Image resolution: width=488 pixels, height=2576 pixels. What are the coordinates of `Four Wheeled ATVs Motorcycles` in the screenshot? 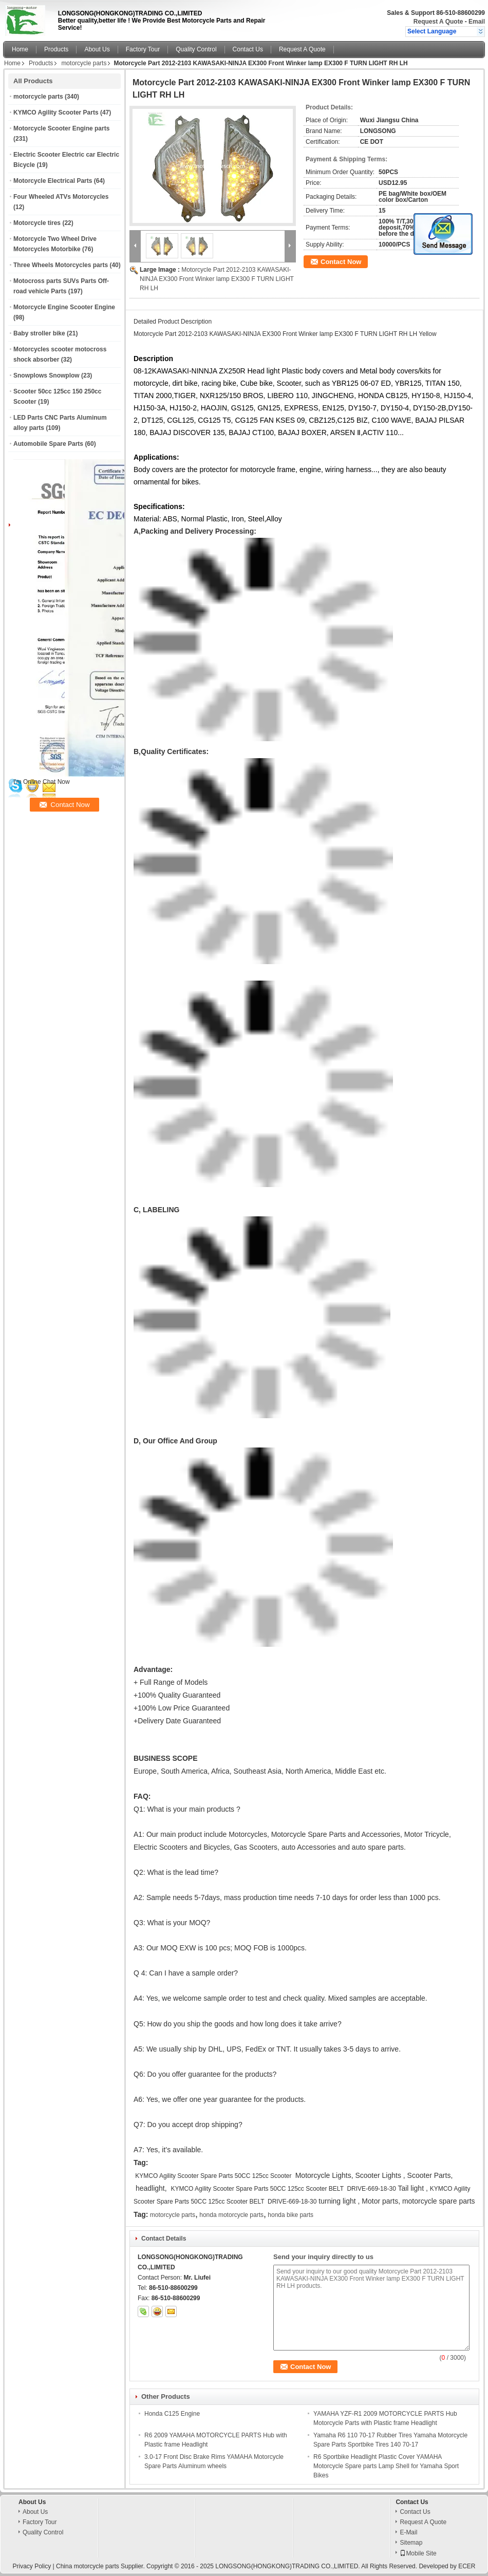 It's located at (60, 196).